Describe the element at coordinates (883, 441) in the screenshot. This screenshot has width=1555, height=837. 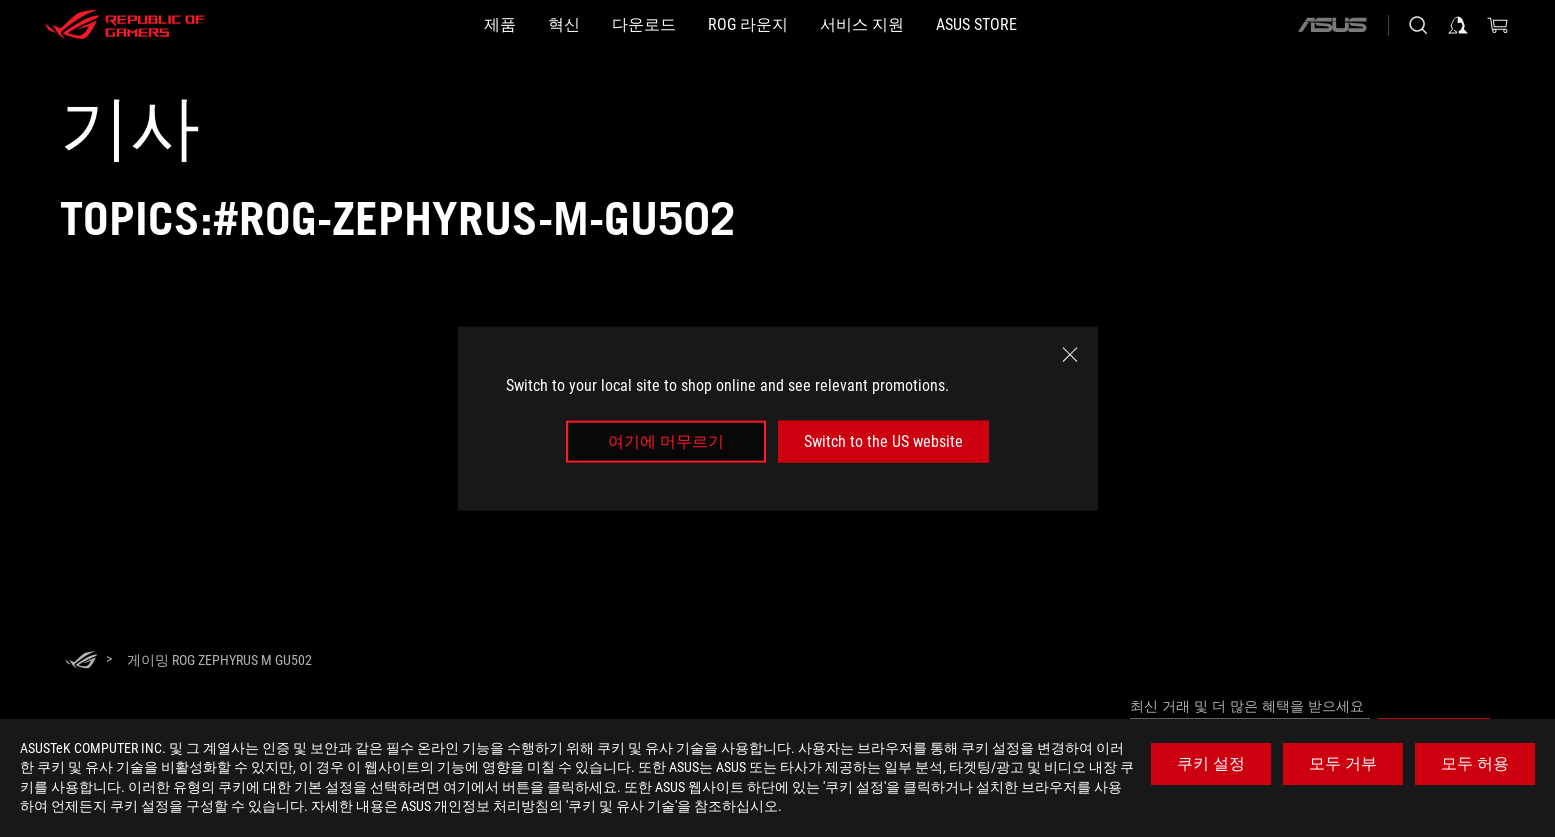
I see `Switch to the US website` at that location.